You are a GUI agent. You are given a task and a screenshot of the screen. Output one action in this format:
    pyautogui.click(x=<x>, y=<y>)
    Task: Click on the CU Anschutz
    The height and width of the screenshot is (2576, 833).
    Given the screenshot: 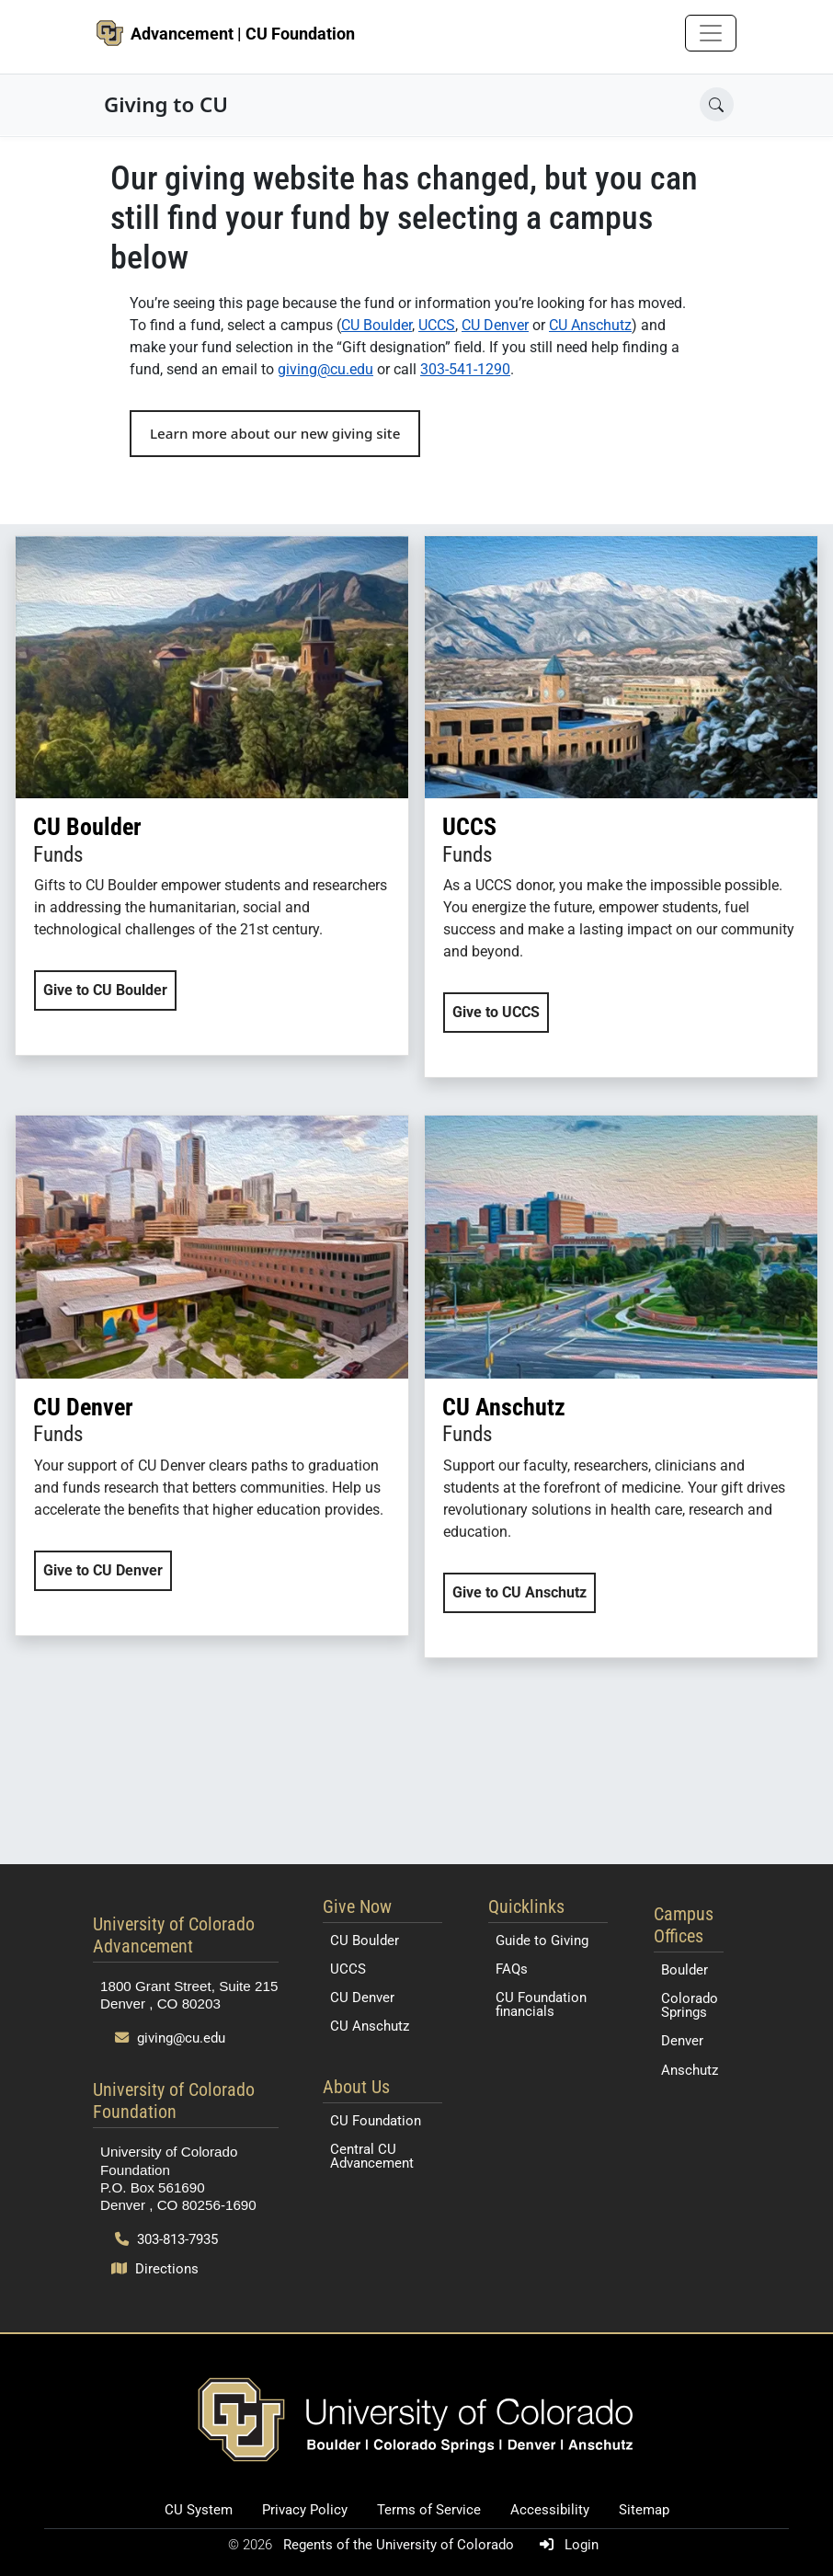 What is the action you would take?
    pyautogui.click(x=590, y=325)
    